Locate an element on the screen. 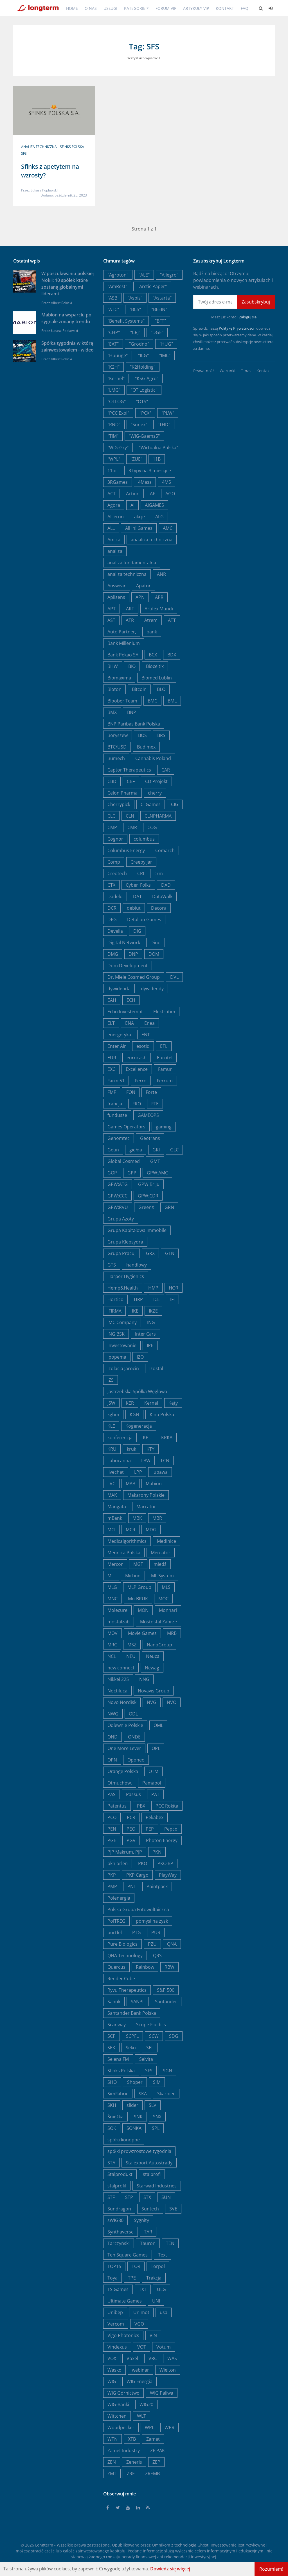  EAH is located at coordinates (111, 1000).